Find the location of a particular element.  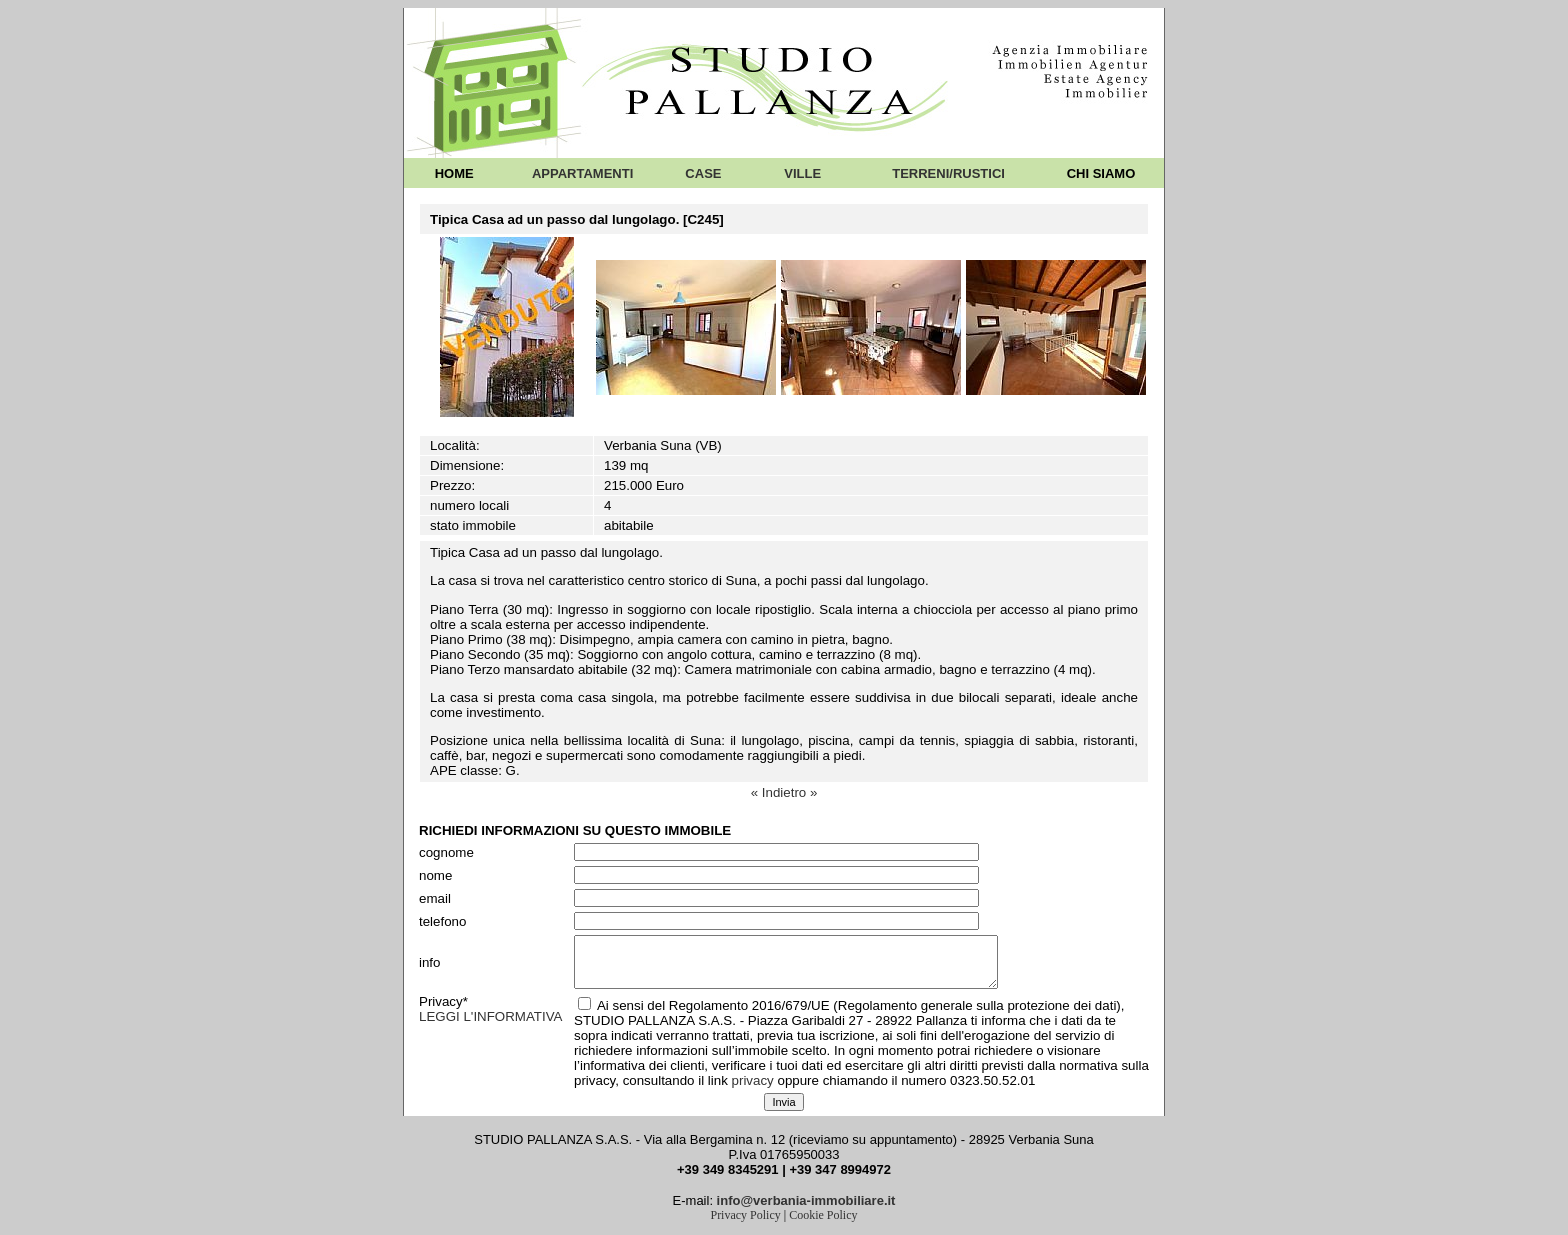

APPARTAMENTI is located at coordinates (582, 173).